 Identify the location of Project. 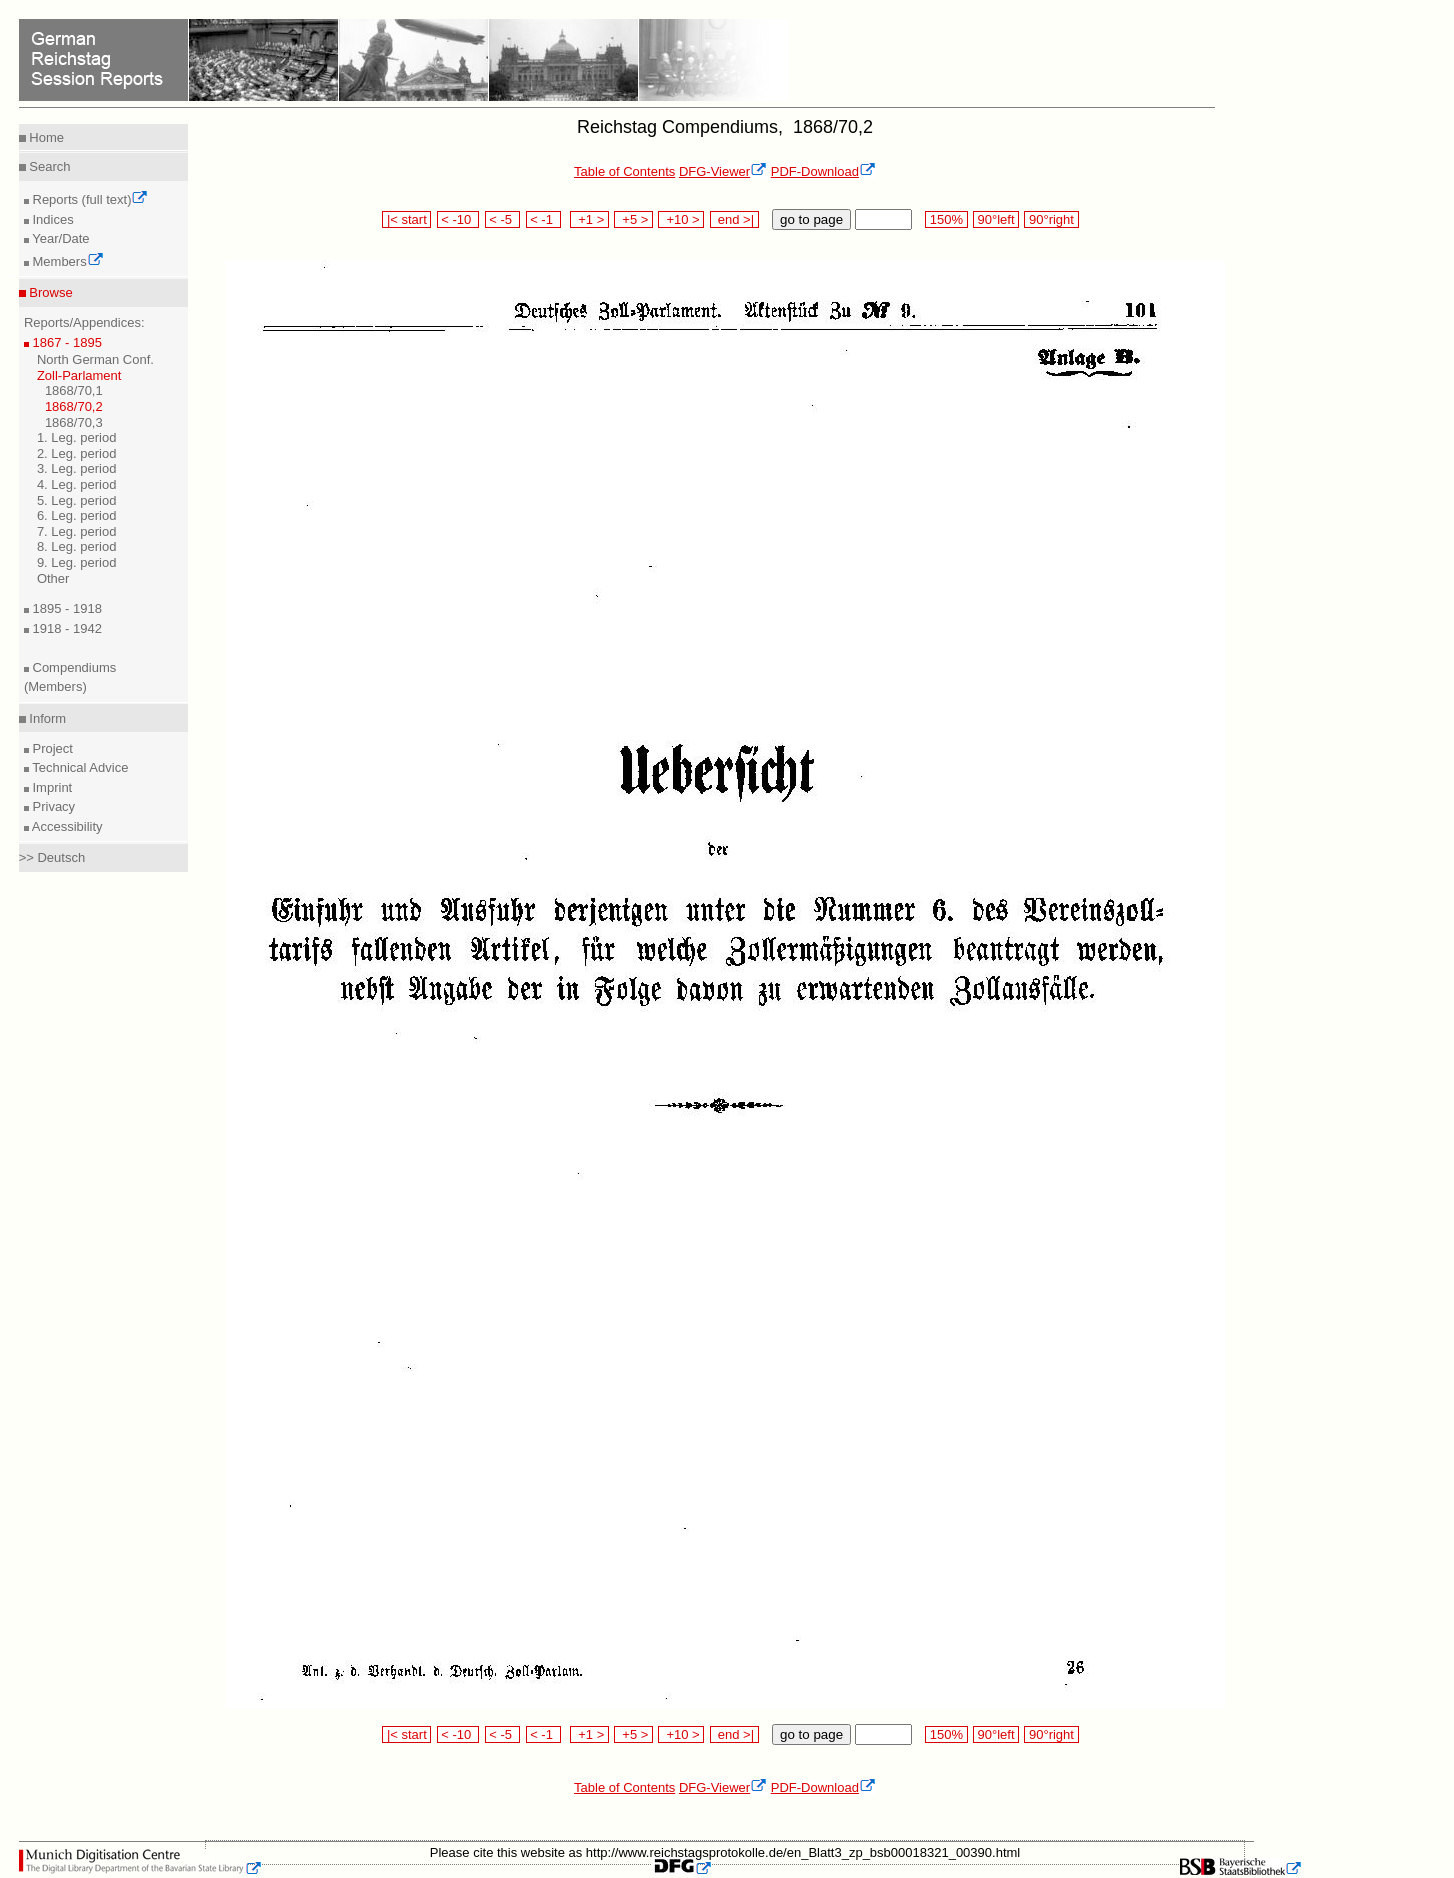
(51, 748).